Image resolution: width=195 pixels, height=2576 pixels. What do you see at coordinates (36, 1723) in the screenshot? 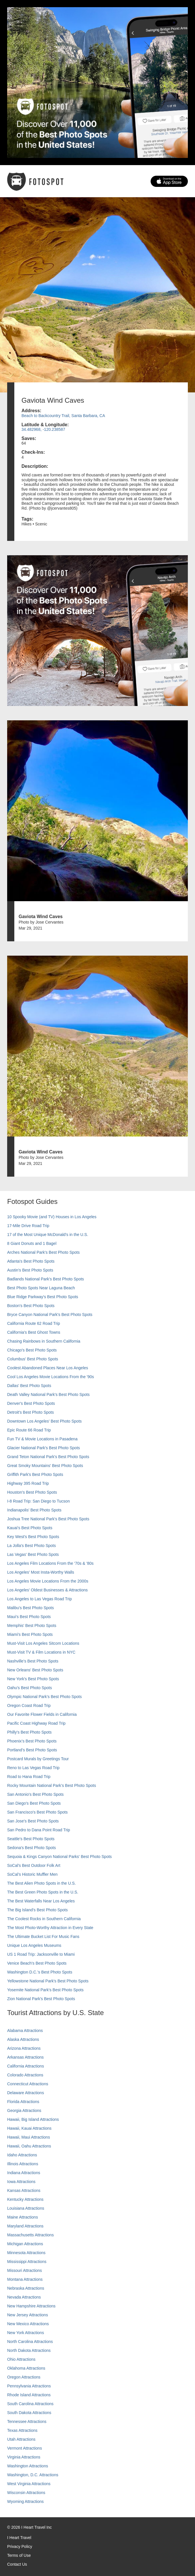
I see `Pacific Coast Highway Road Trip` at bounding box center [36, 1723].